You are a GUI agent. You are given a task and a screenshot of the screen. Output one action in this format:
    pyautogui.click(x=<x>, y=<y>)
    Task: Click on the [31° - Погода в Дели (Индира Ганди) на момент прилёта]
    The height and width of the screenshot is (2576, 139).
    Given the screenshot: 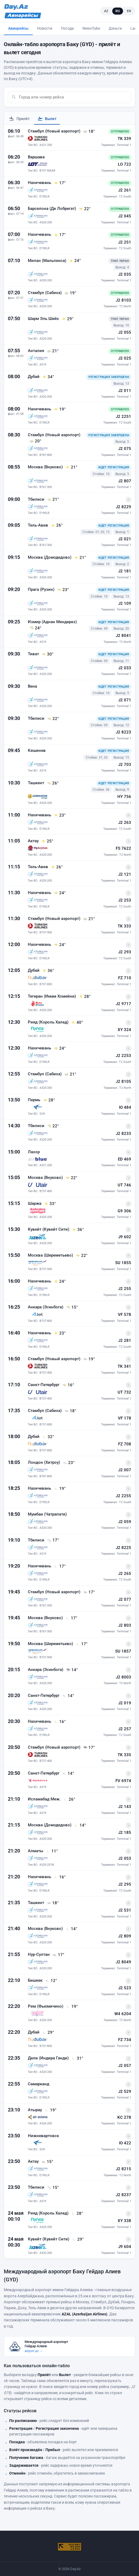 What is the action you would take?
    pyautogui.click(x=77, y=2058)
    